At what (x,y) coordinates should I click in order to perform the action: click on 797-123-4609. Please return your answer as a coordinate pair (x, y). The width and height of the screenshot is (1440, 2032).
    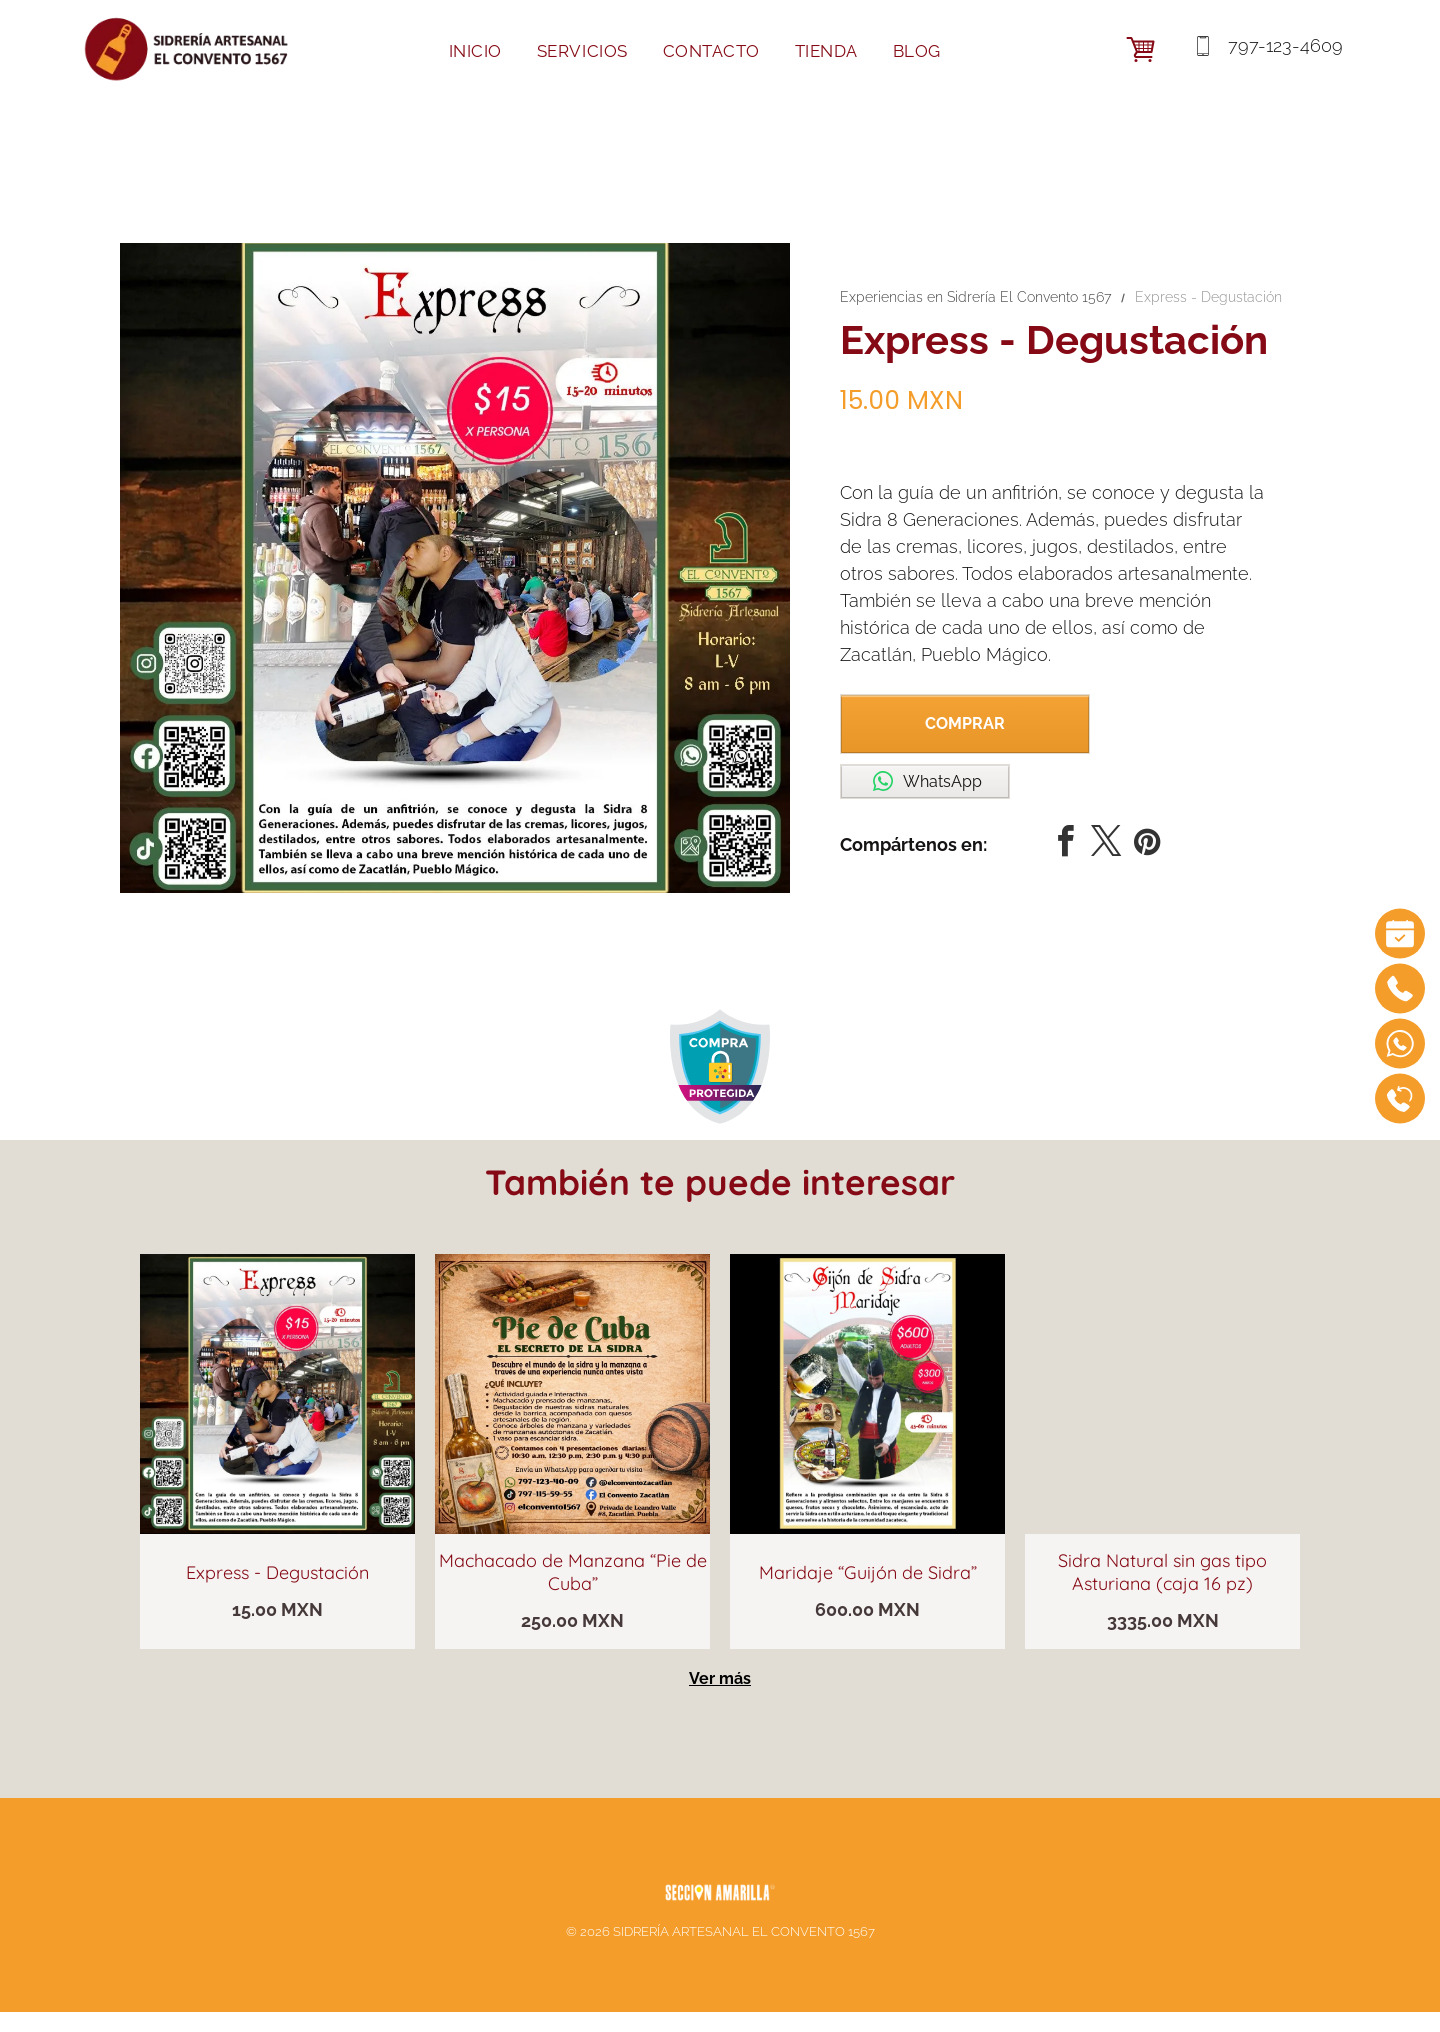
    Looking at the image, I should click on (1283, 45).